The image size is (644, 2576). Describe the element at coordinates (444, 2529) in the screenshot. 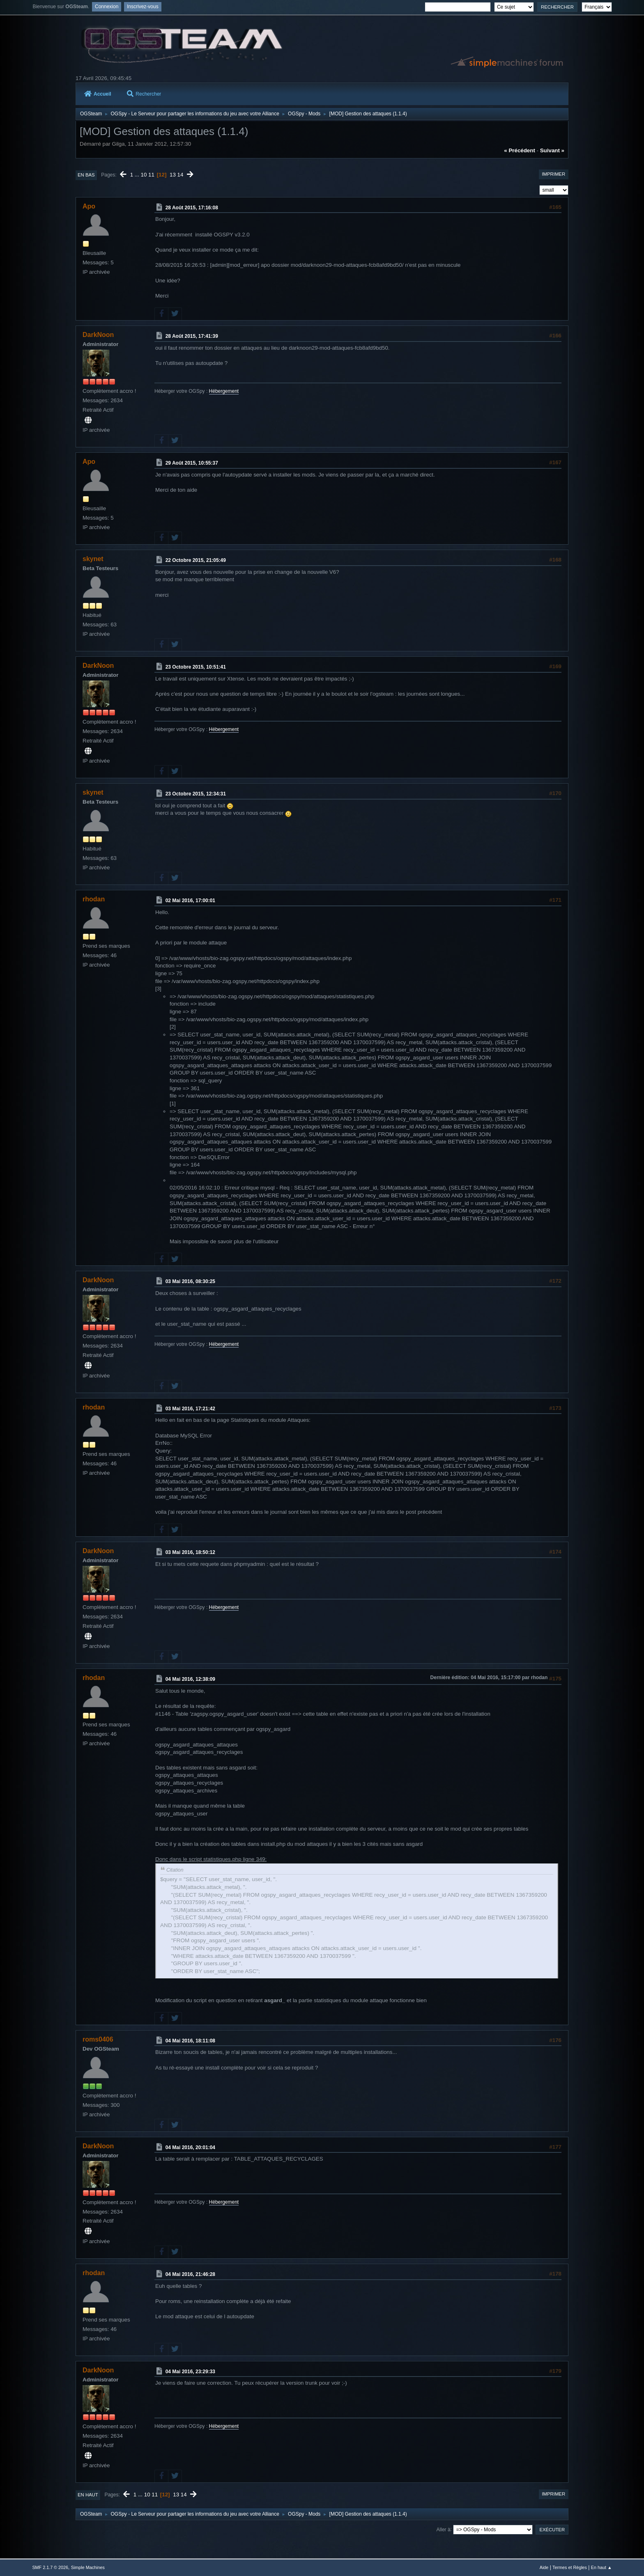

I see `Aller à` at that location.